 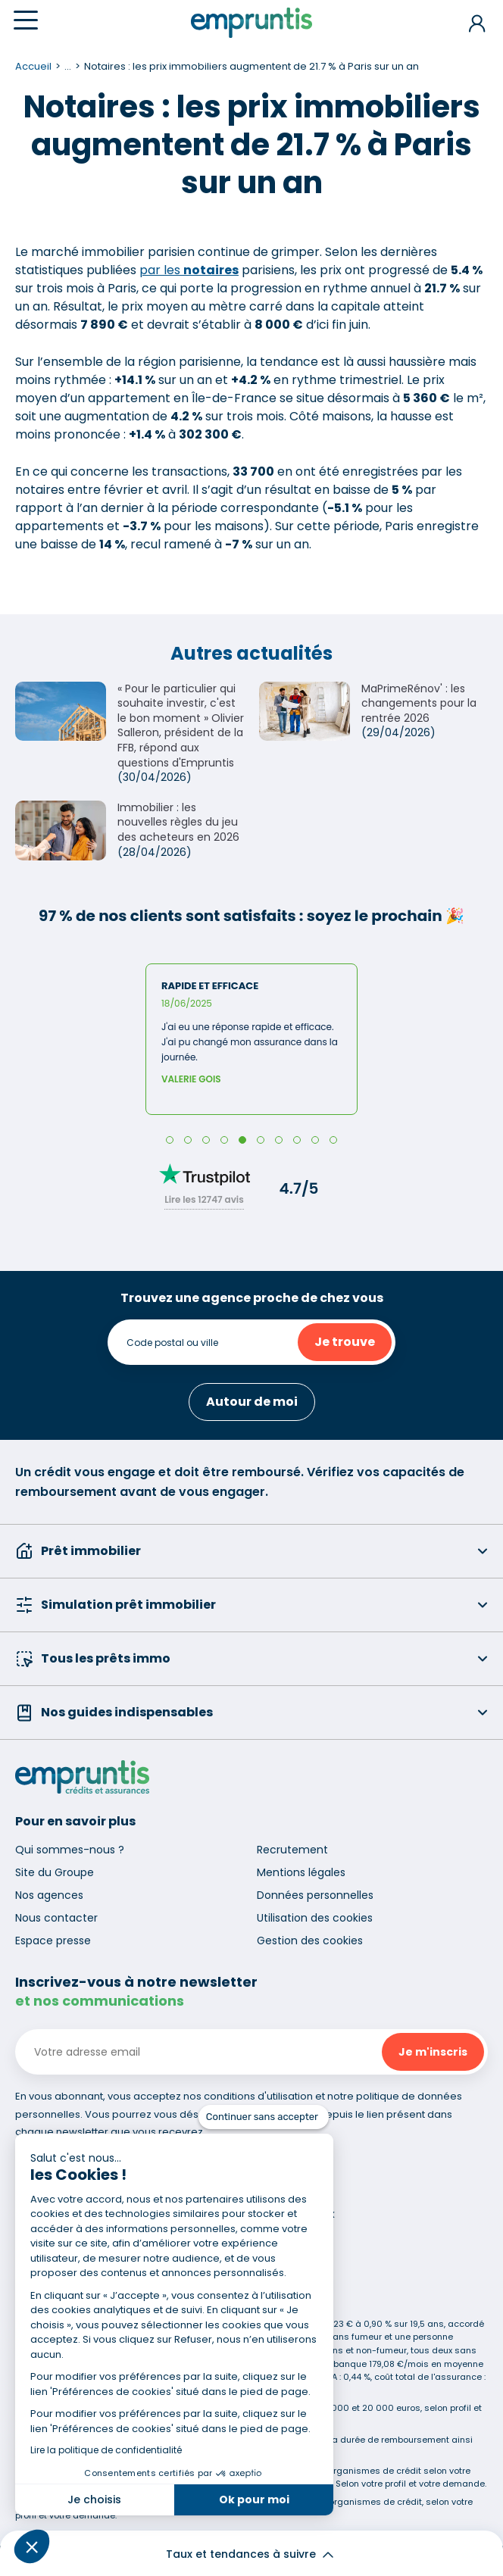 I want to click on Recrutement, so click(x=292, y=1849).